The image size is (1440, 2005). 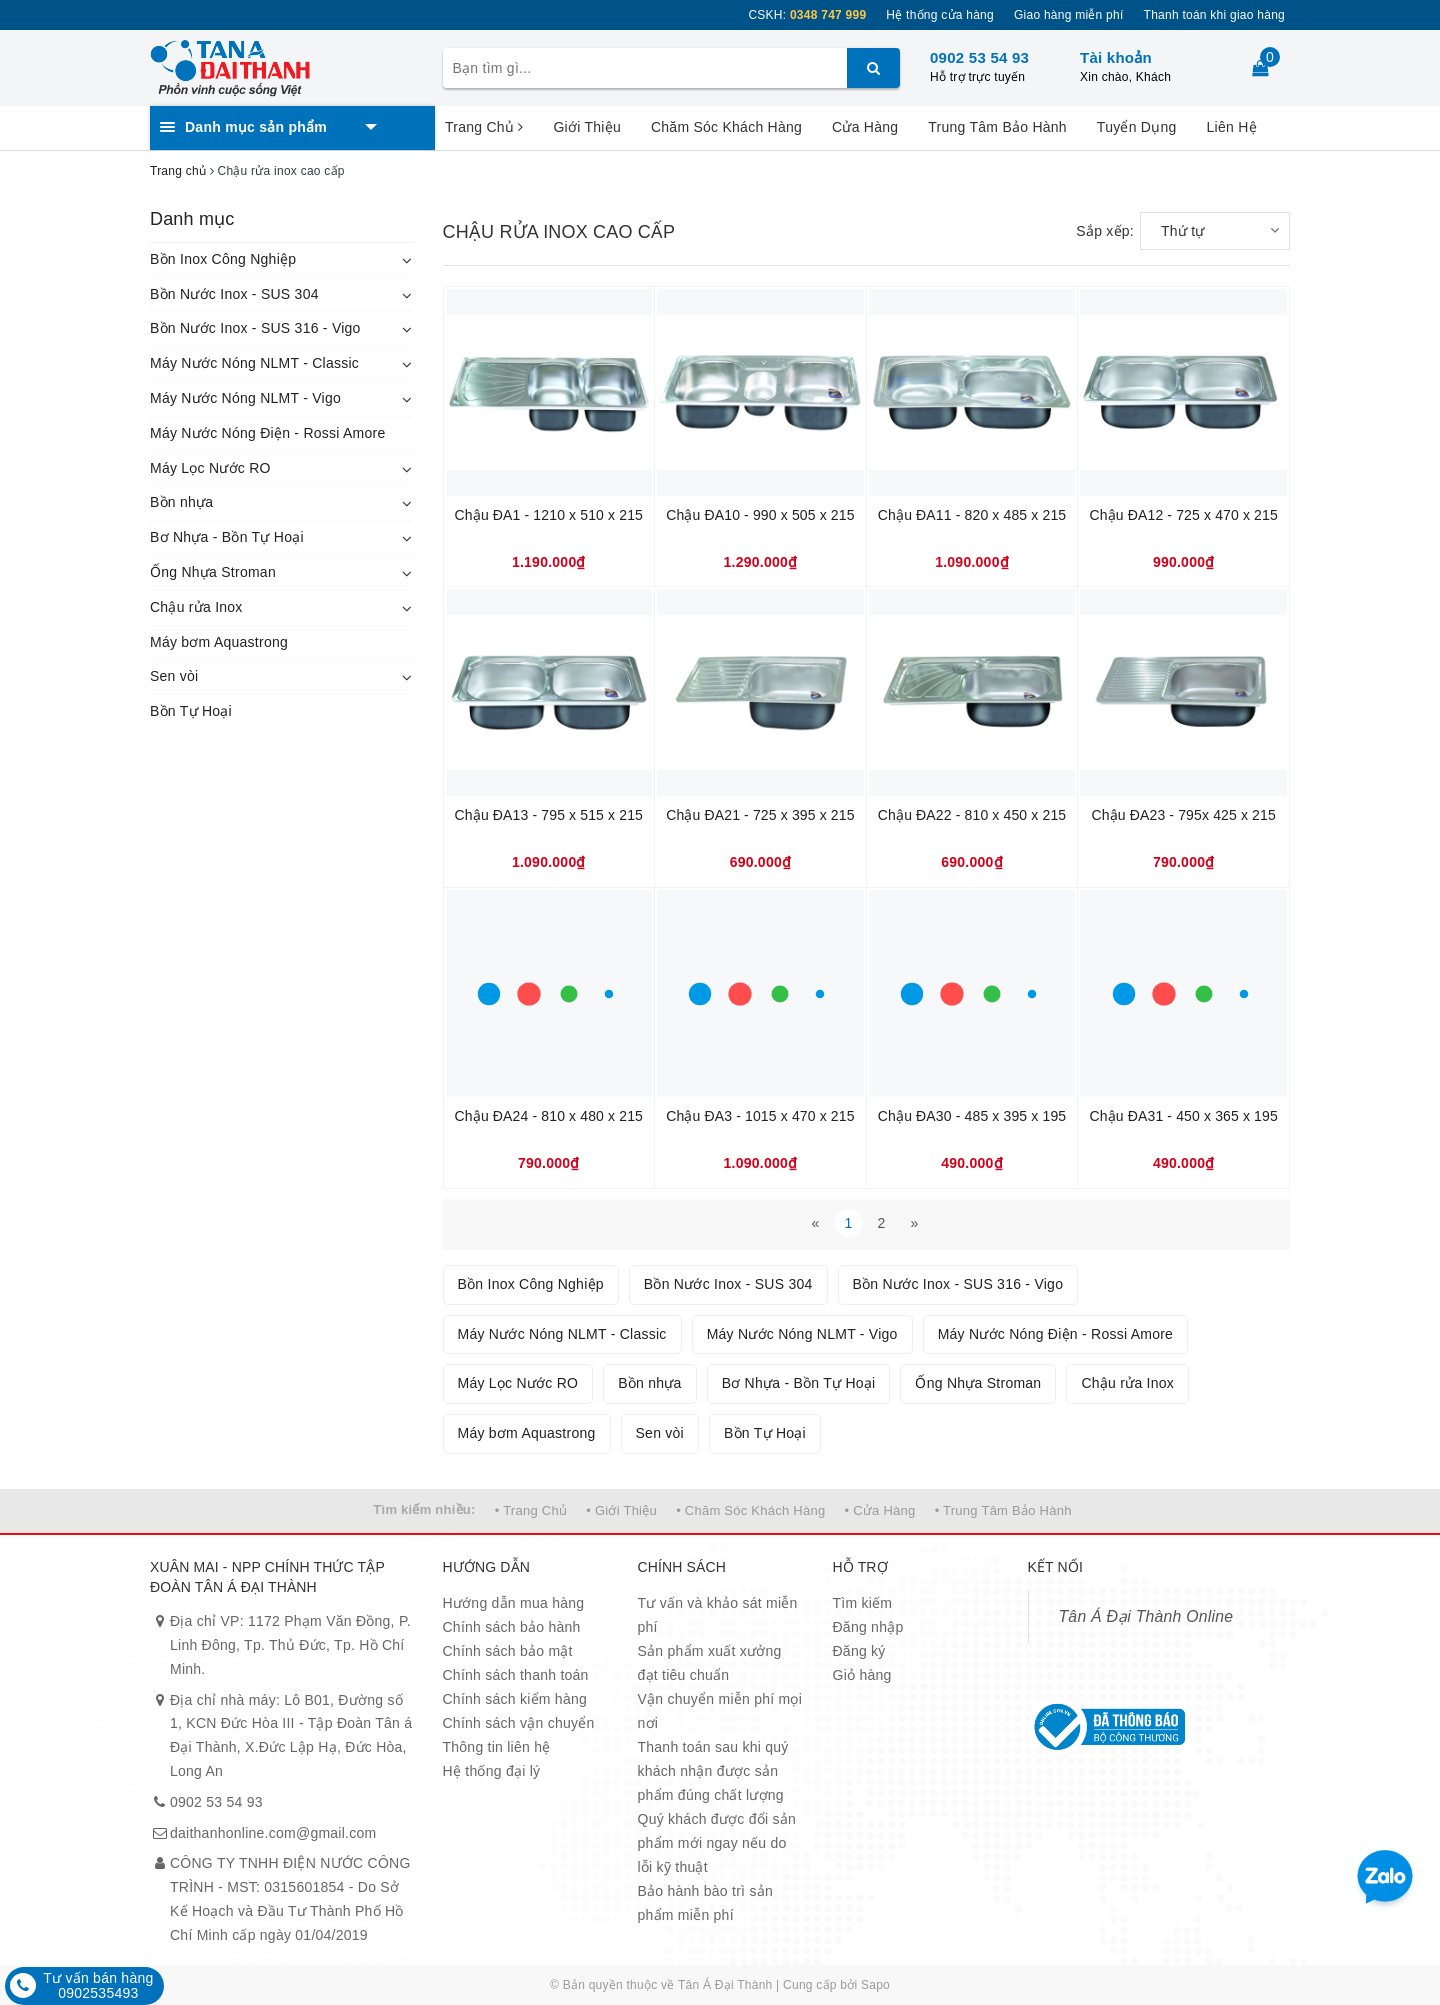 I want to click on Chậu ĐA24 - 810 x 480 x 215, so click(x=549, y=1116).